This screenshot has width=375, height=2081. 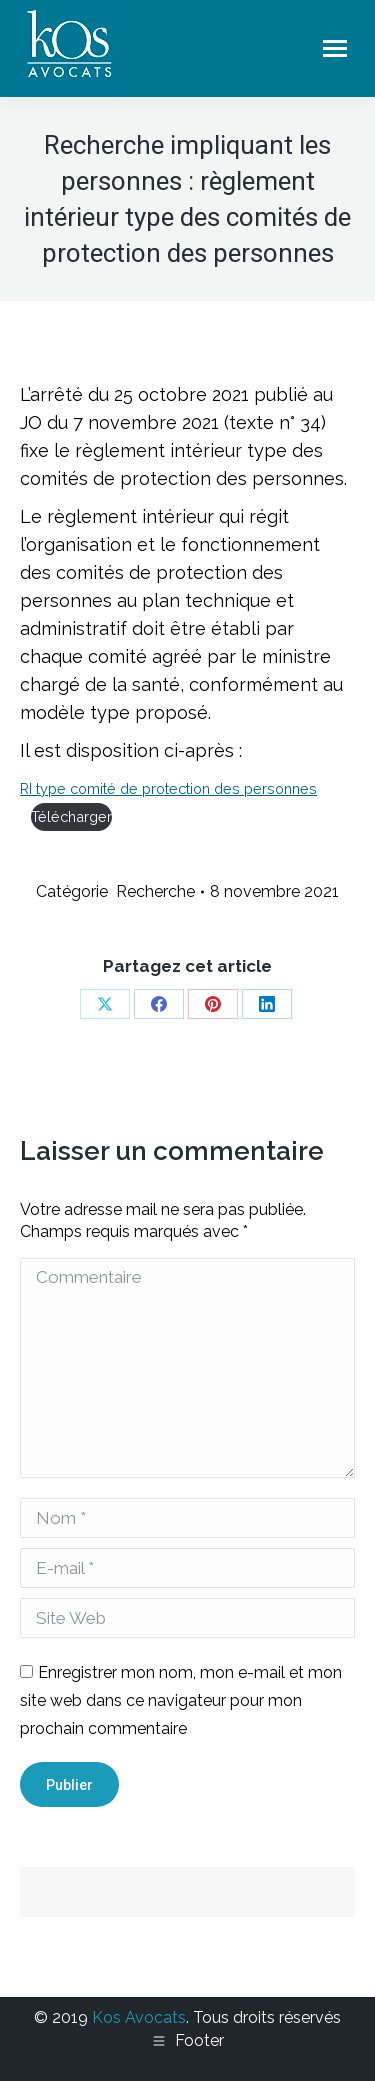 I want to click on Recherche, so click(x=155, y=891).